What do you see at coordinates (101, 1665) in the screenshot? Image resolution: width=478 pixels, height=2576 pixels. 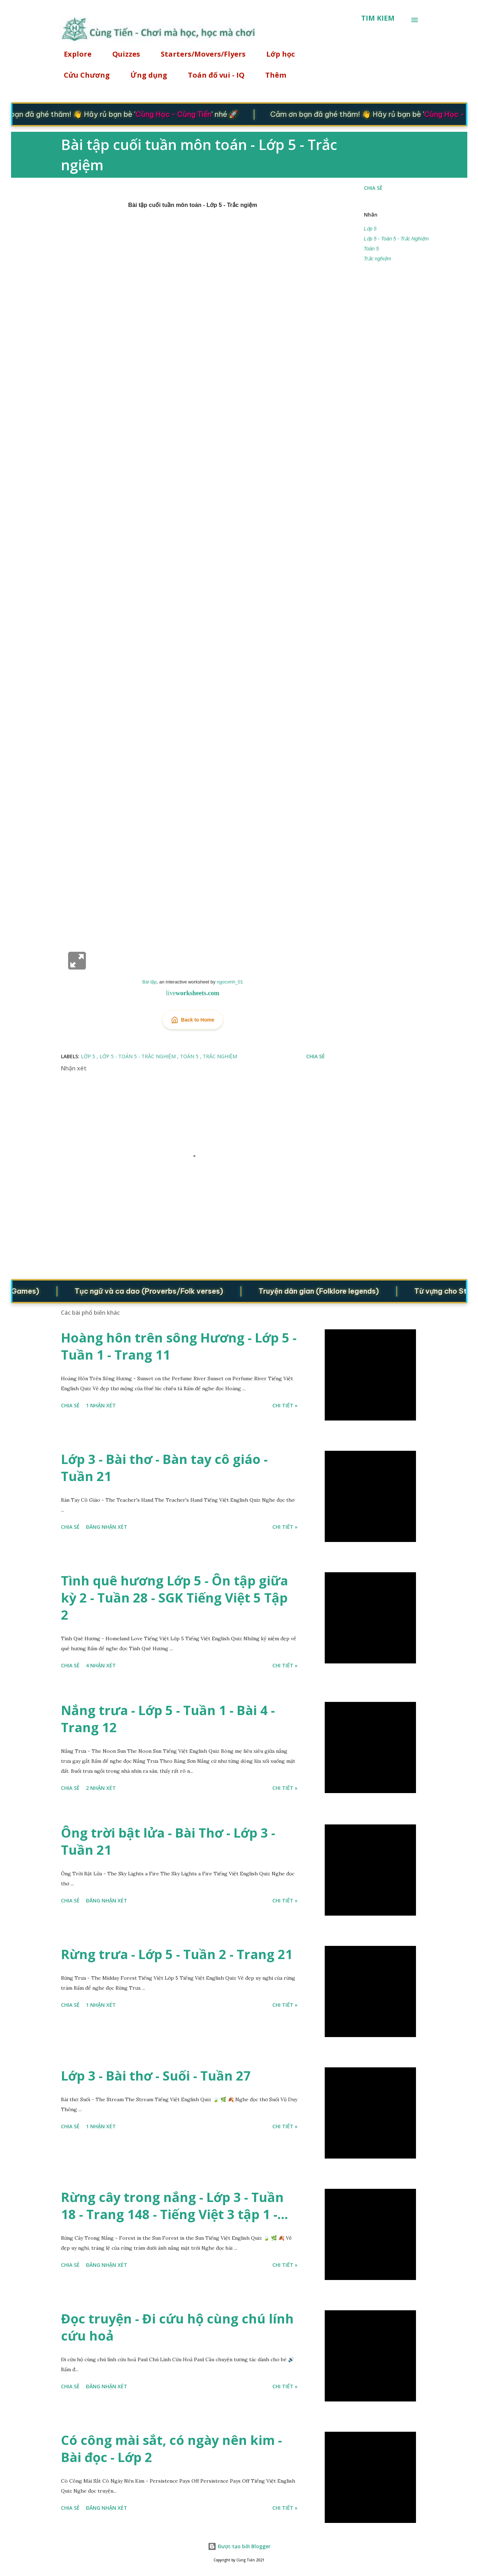 I see `4 nhận xét` at bounding box center [101, 1665].